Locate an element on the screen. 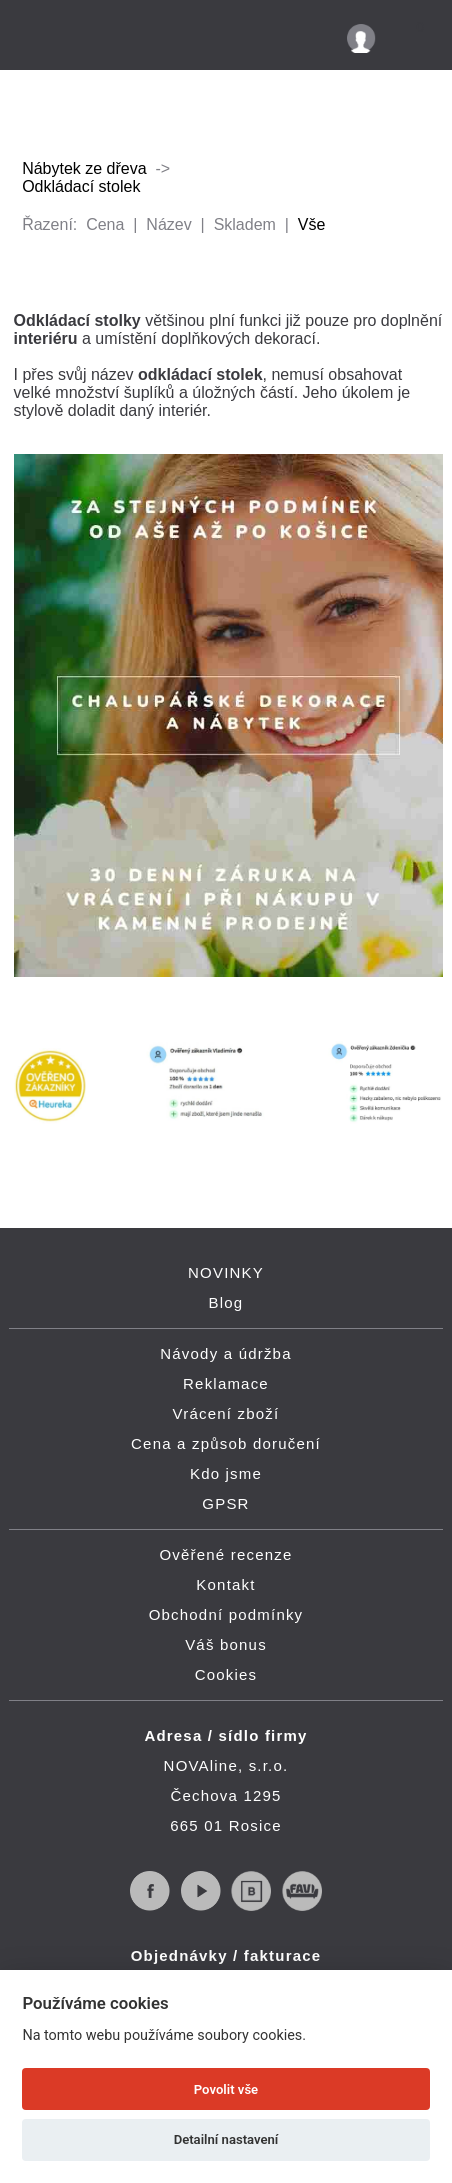  Návody a údržba is located at coordinates (225, 1353).